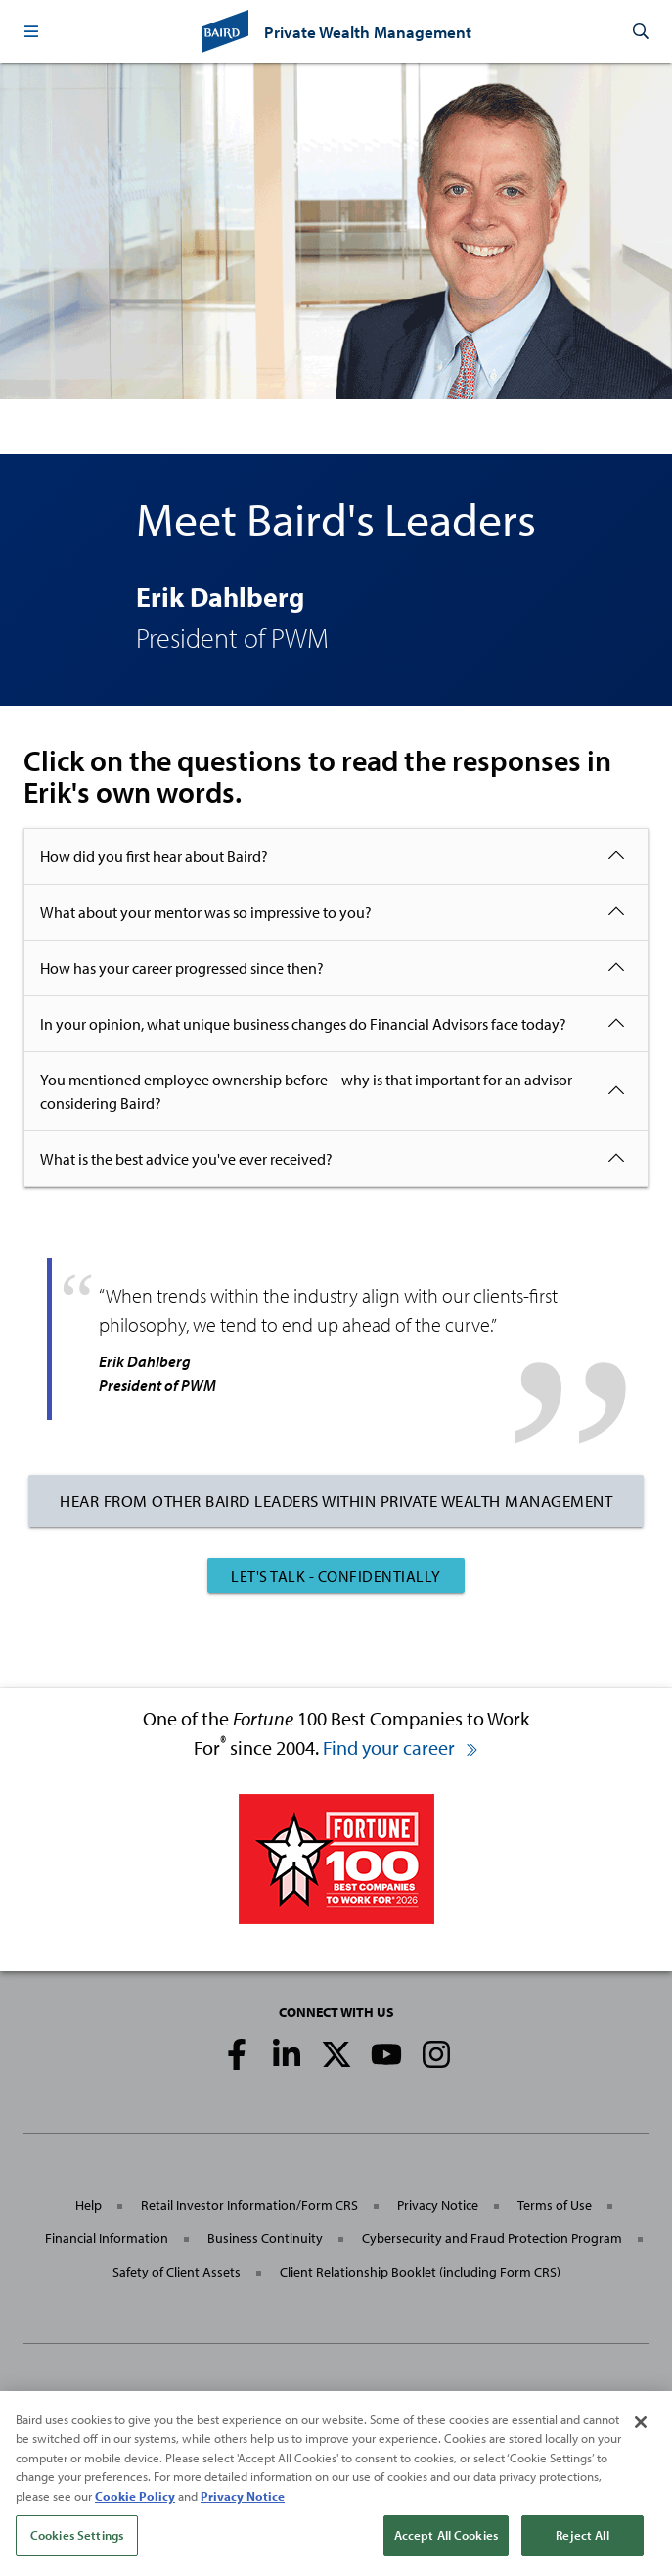  I want to click on [Close], so click(640, 2436).